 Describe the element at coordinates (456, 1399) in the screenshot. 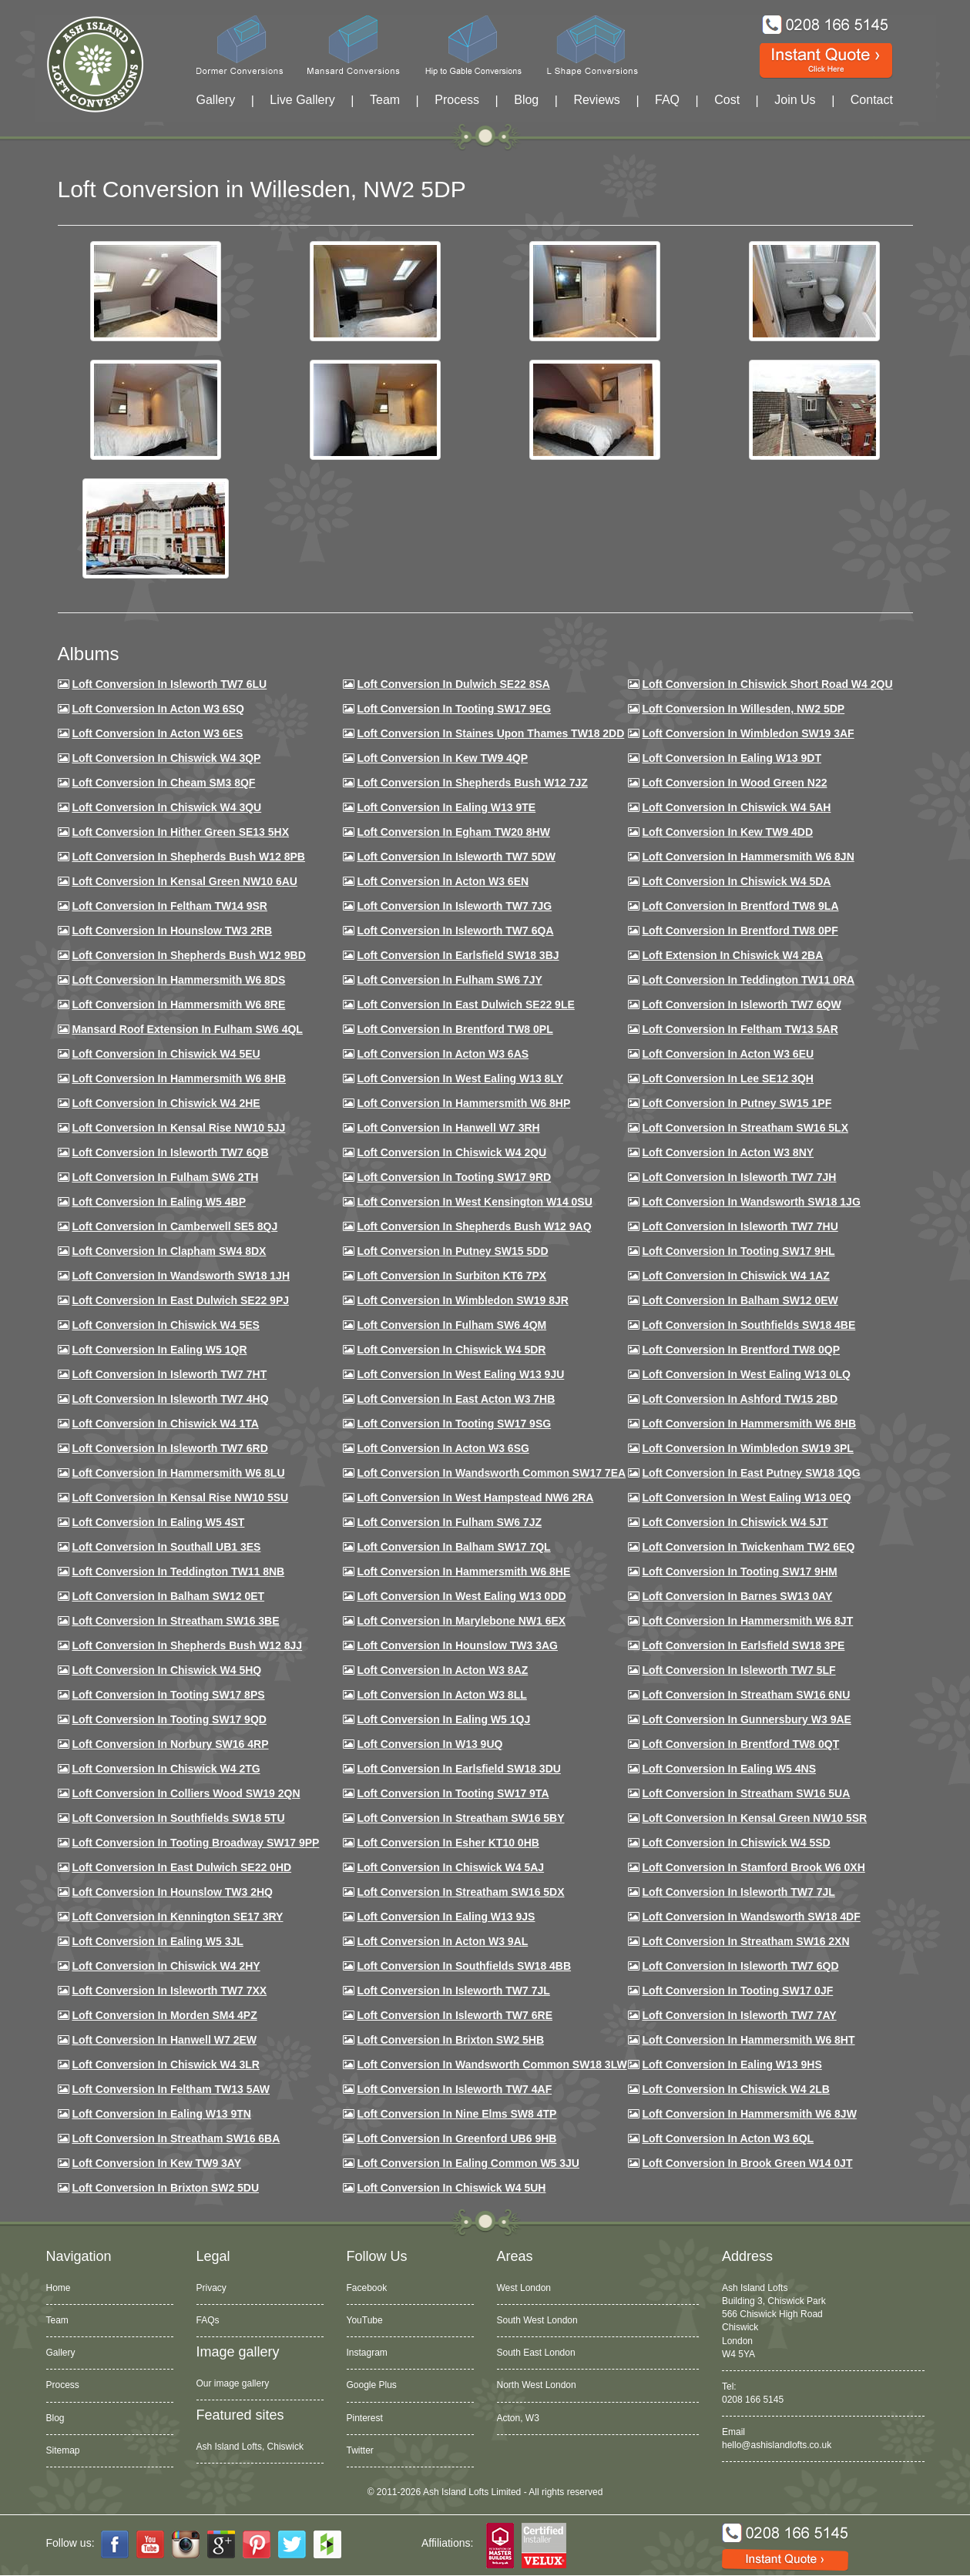

I see `Loft conversion in East Acton W3 7HB` at that location.